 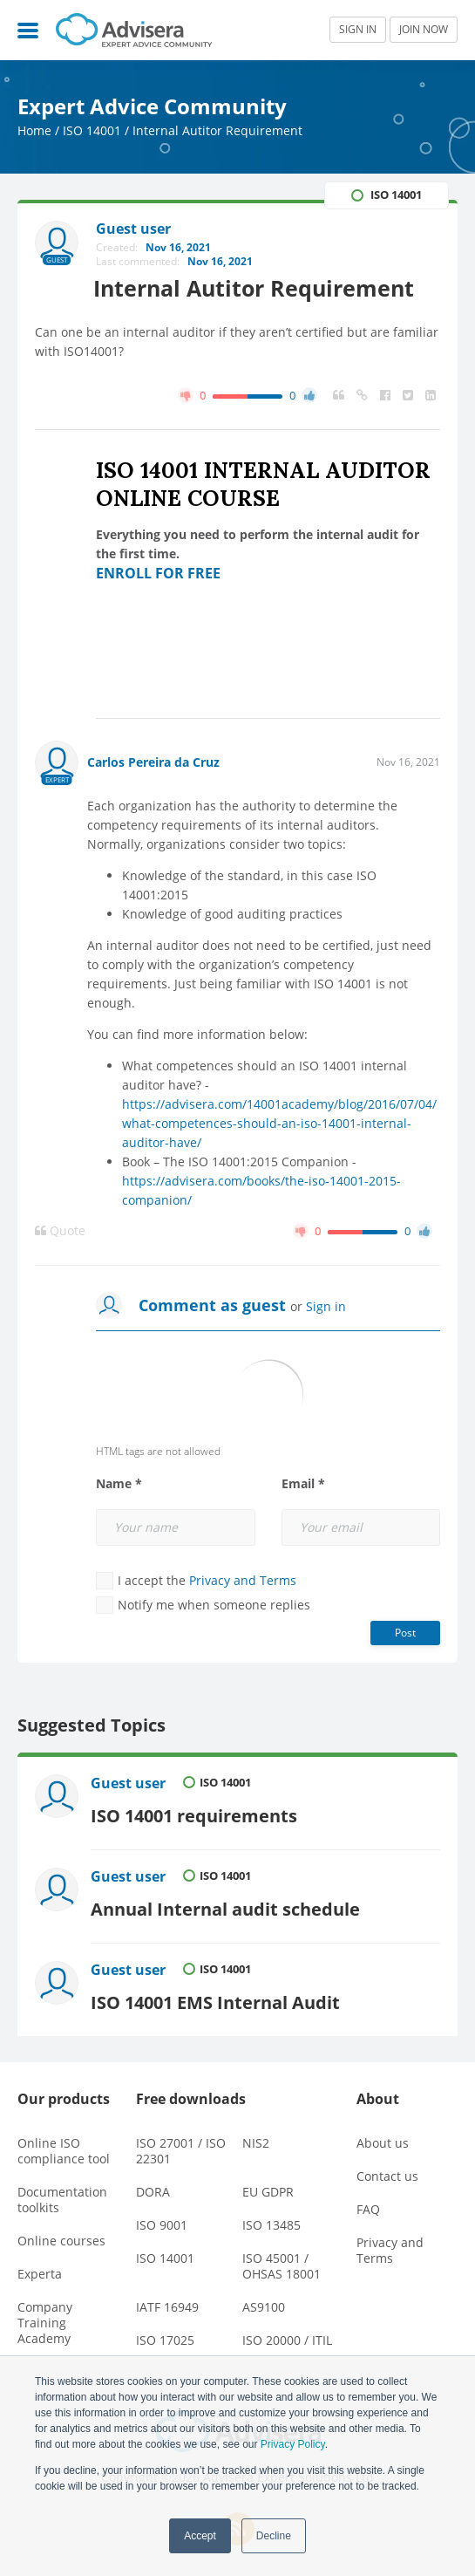 What do you see at coordinates (63, 2146) in the screenshot?
I see `Online ISO compliance tool` at bounding box center [63, 2146].